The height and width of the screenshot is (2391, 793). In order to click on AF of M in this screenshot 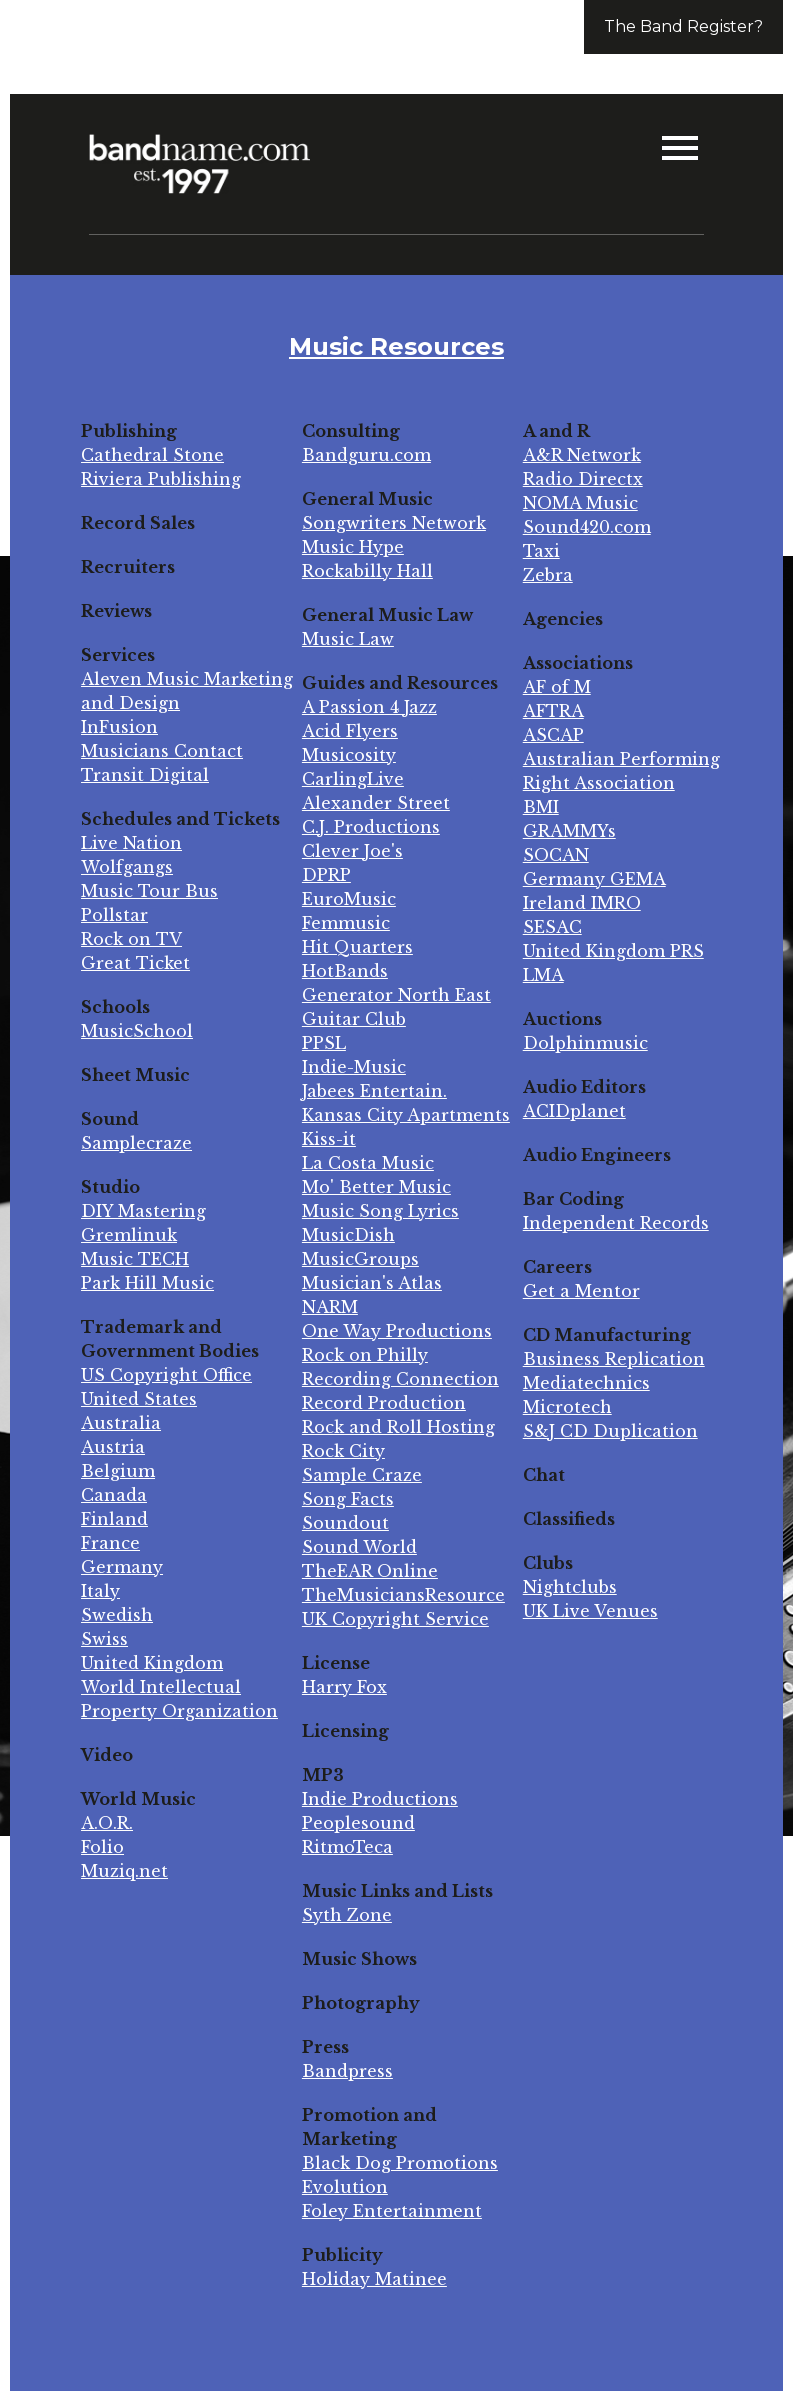, I will do `click(557, 687)`.